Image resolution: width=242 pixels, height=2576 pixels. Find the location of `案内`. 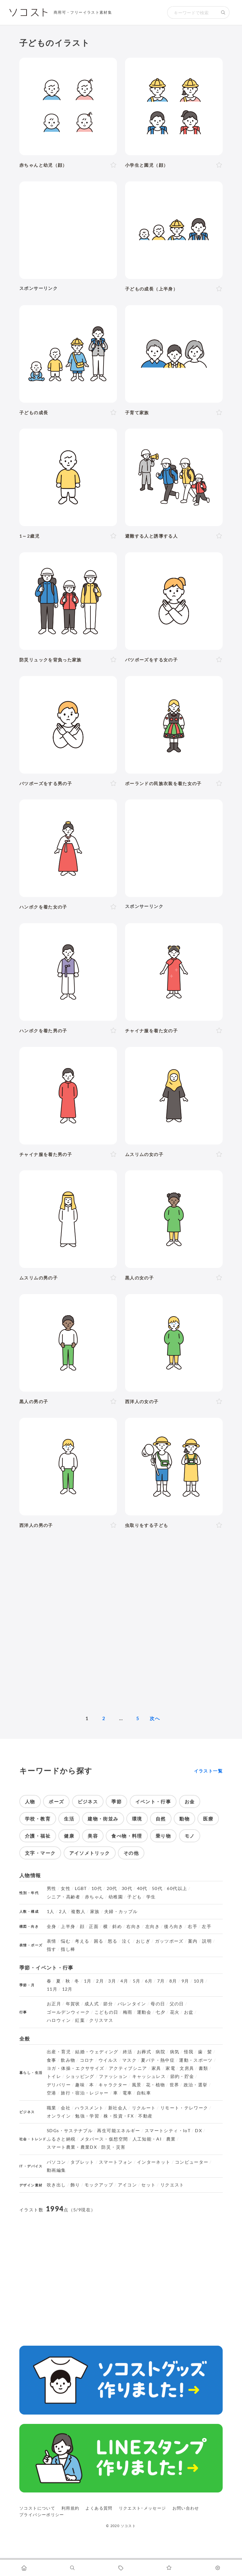

案内 is located at coordinates (193, 1941).